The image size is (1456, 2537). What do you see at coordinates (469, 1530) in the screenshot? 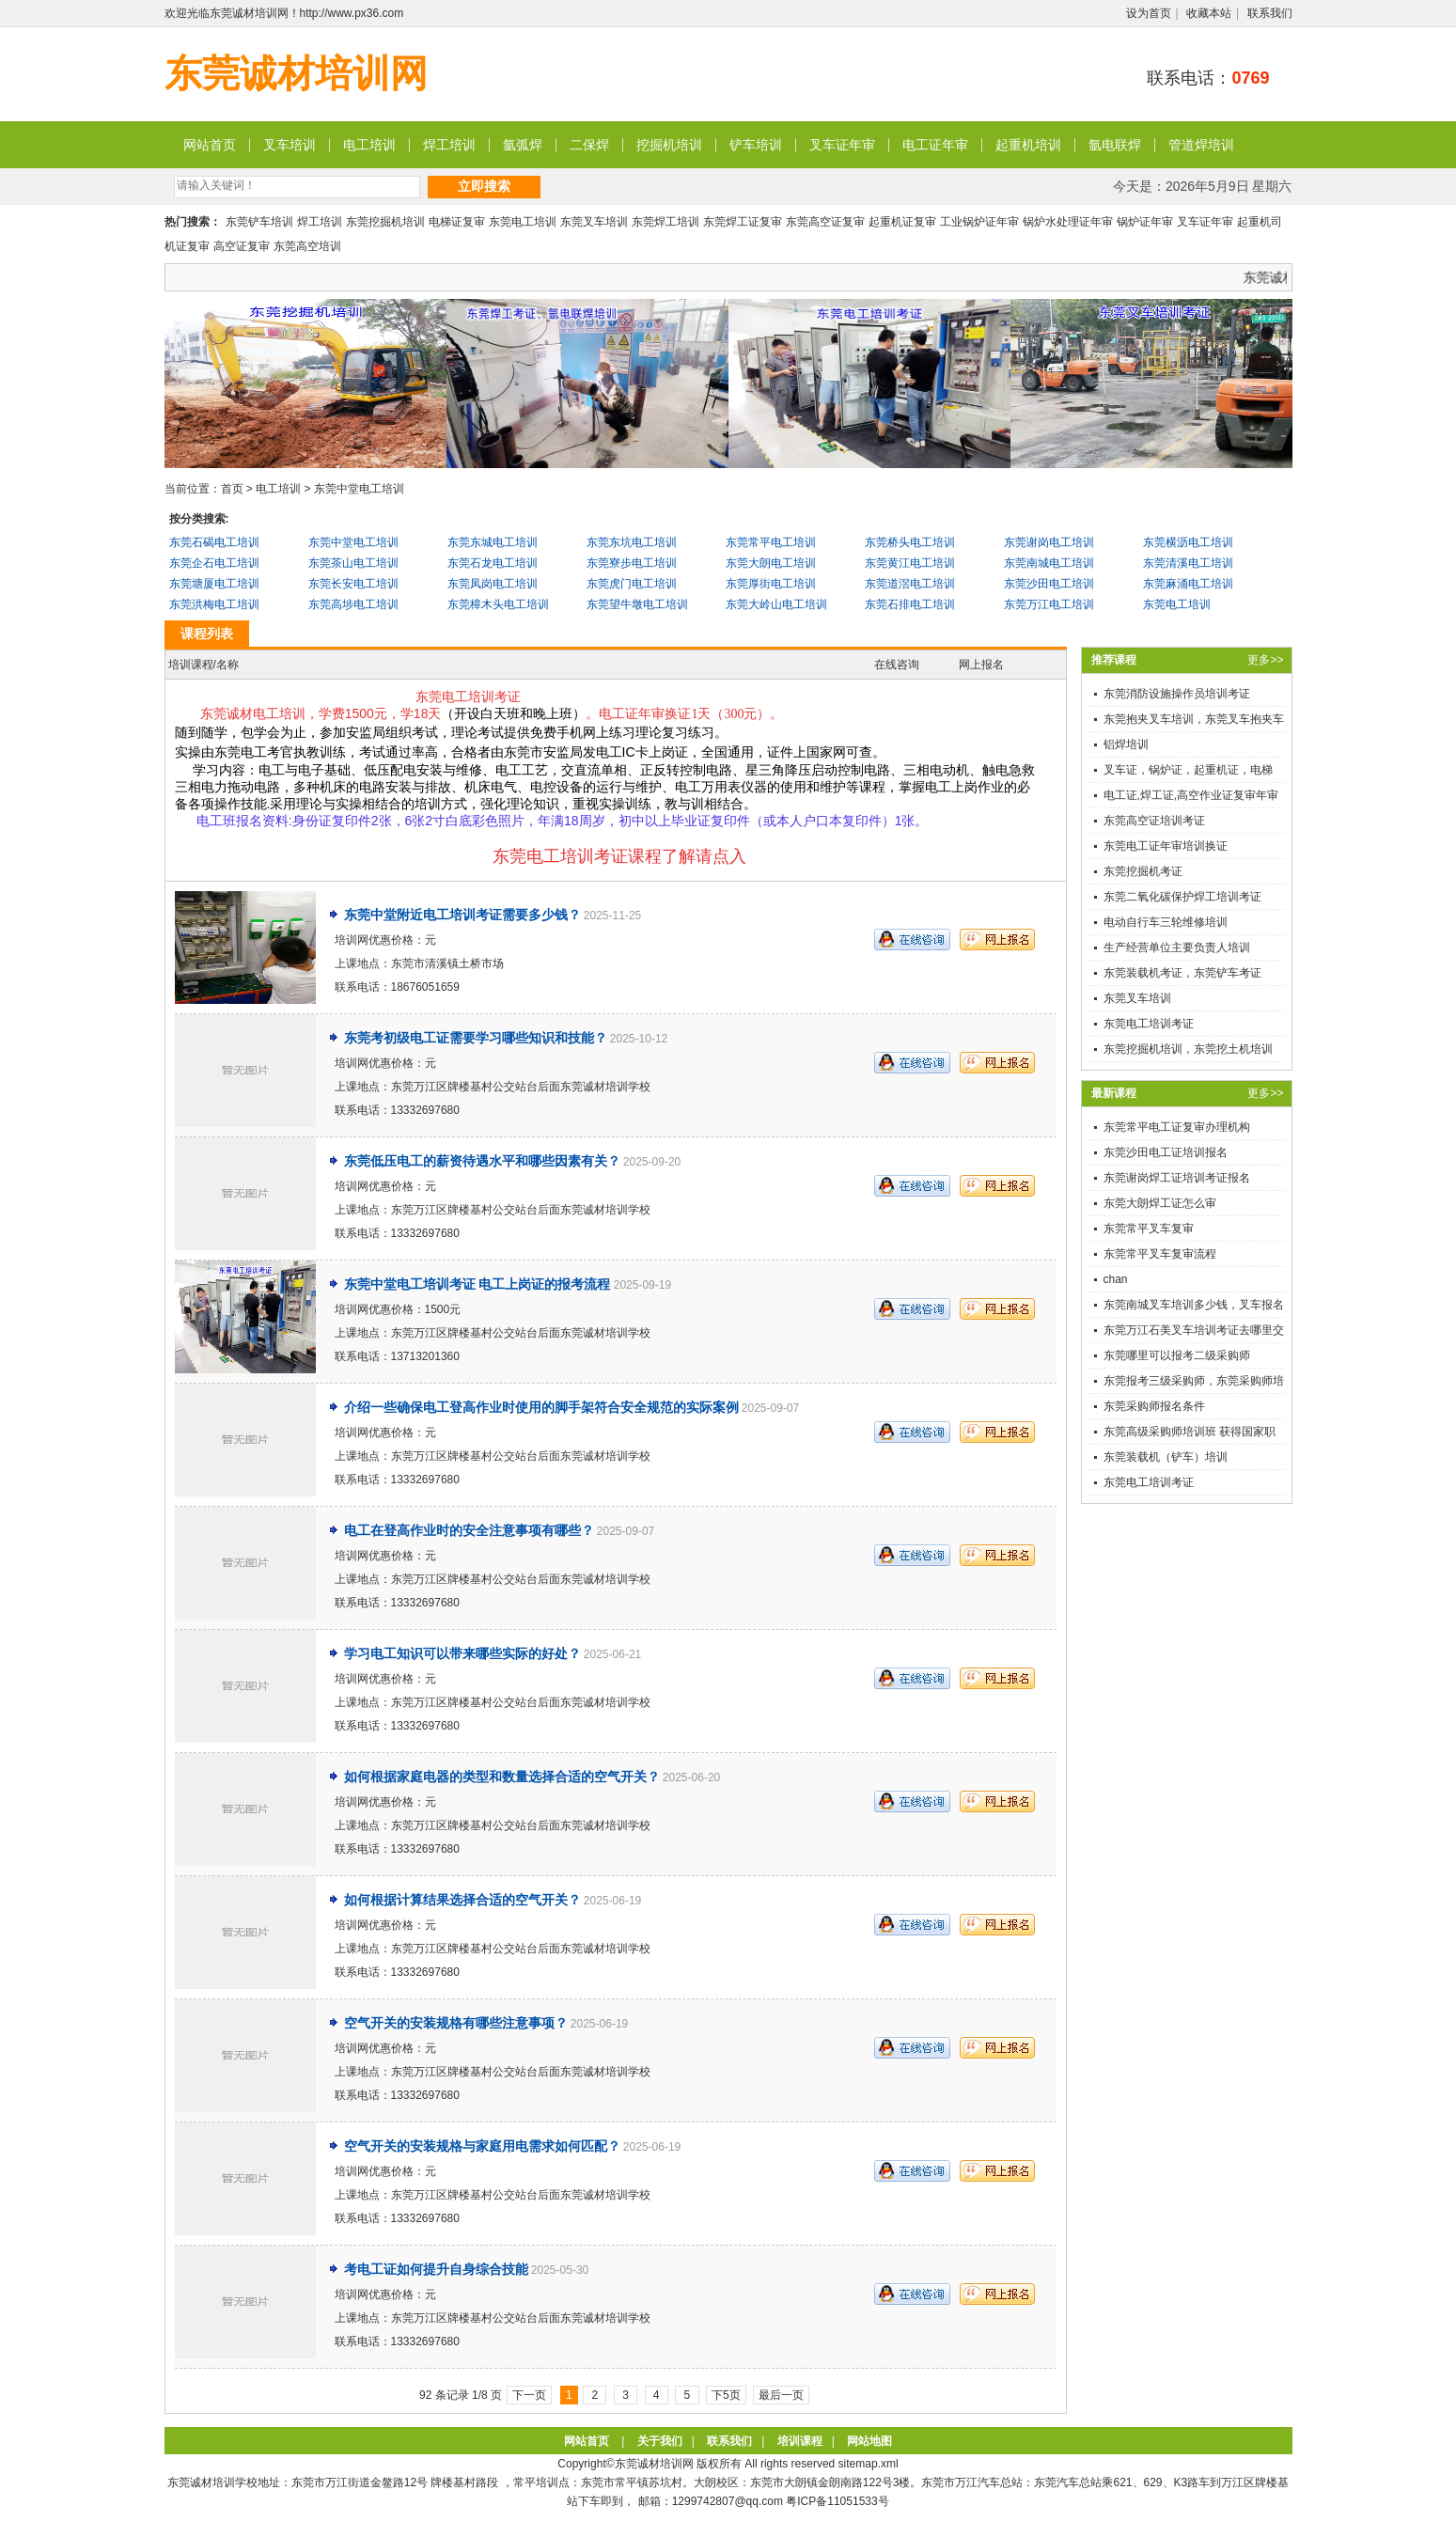
I see `电工在登高作业时的安全注意事项有哪些？` at bounding box center [469, 1530].